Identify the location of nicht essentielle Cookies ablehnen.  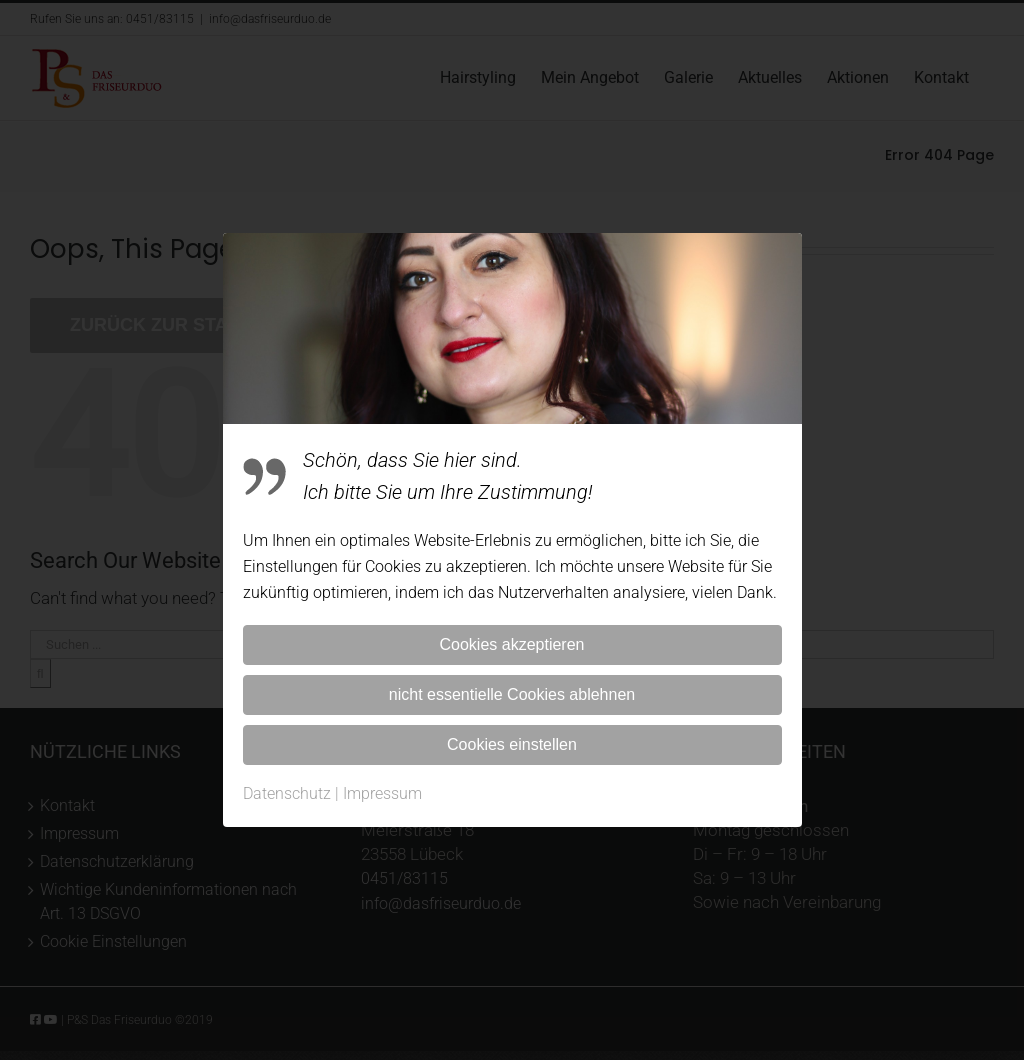
(512, 694).